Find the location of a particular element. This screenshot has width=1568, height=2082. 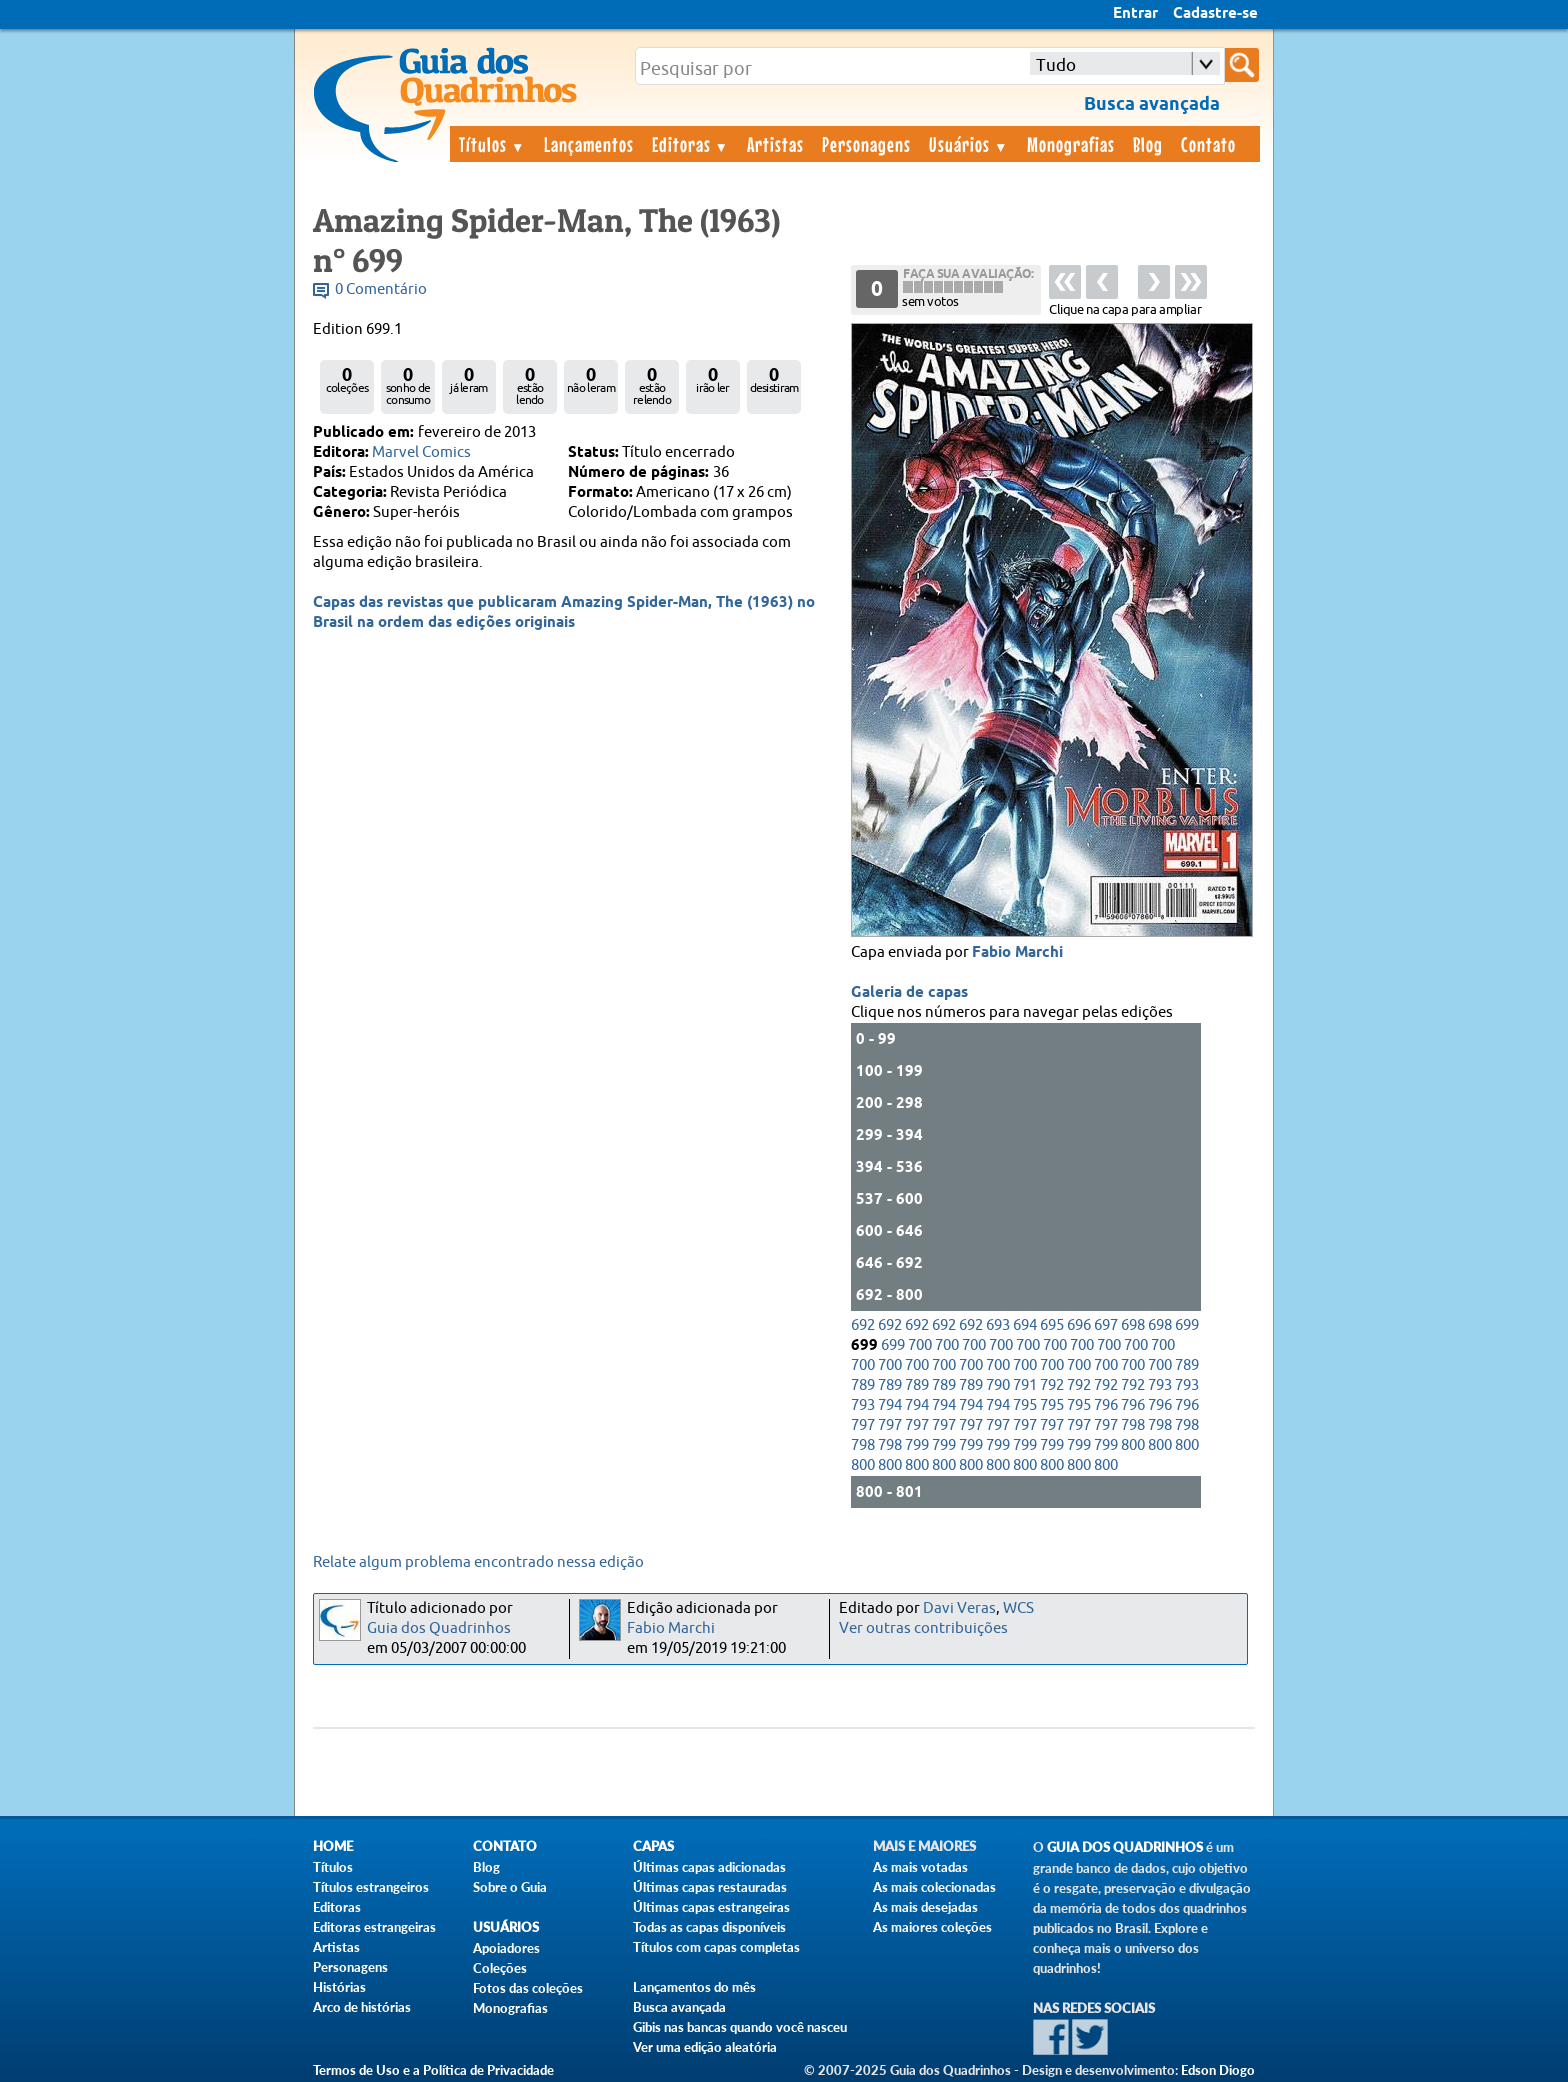

797 is located at coordinates (863, 1425).